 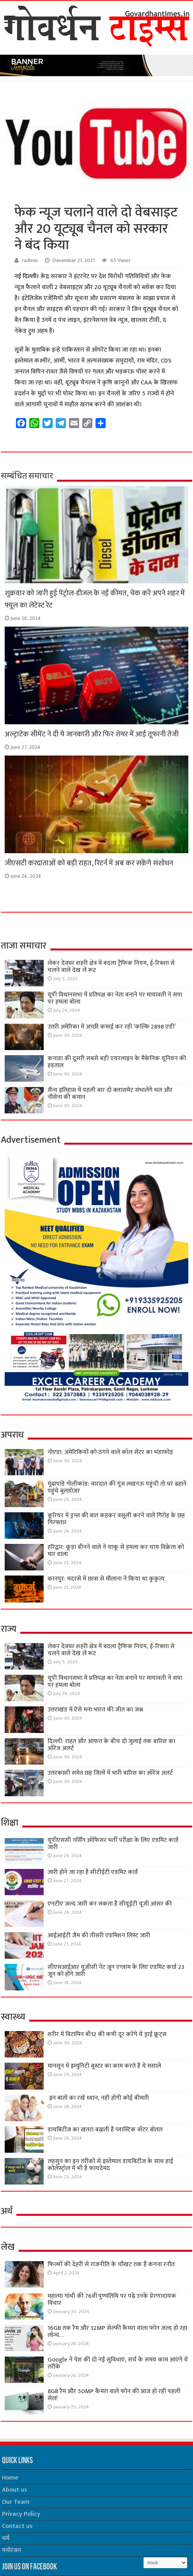 What do you see at coordinates (11, 2550) in the screenshot?
I see `मनोरंजन` at bounding box center [11, 2550].